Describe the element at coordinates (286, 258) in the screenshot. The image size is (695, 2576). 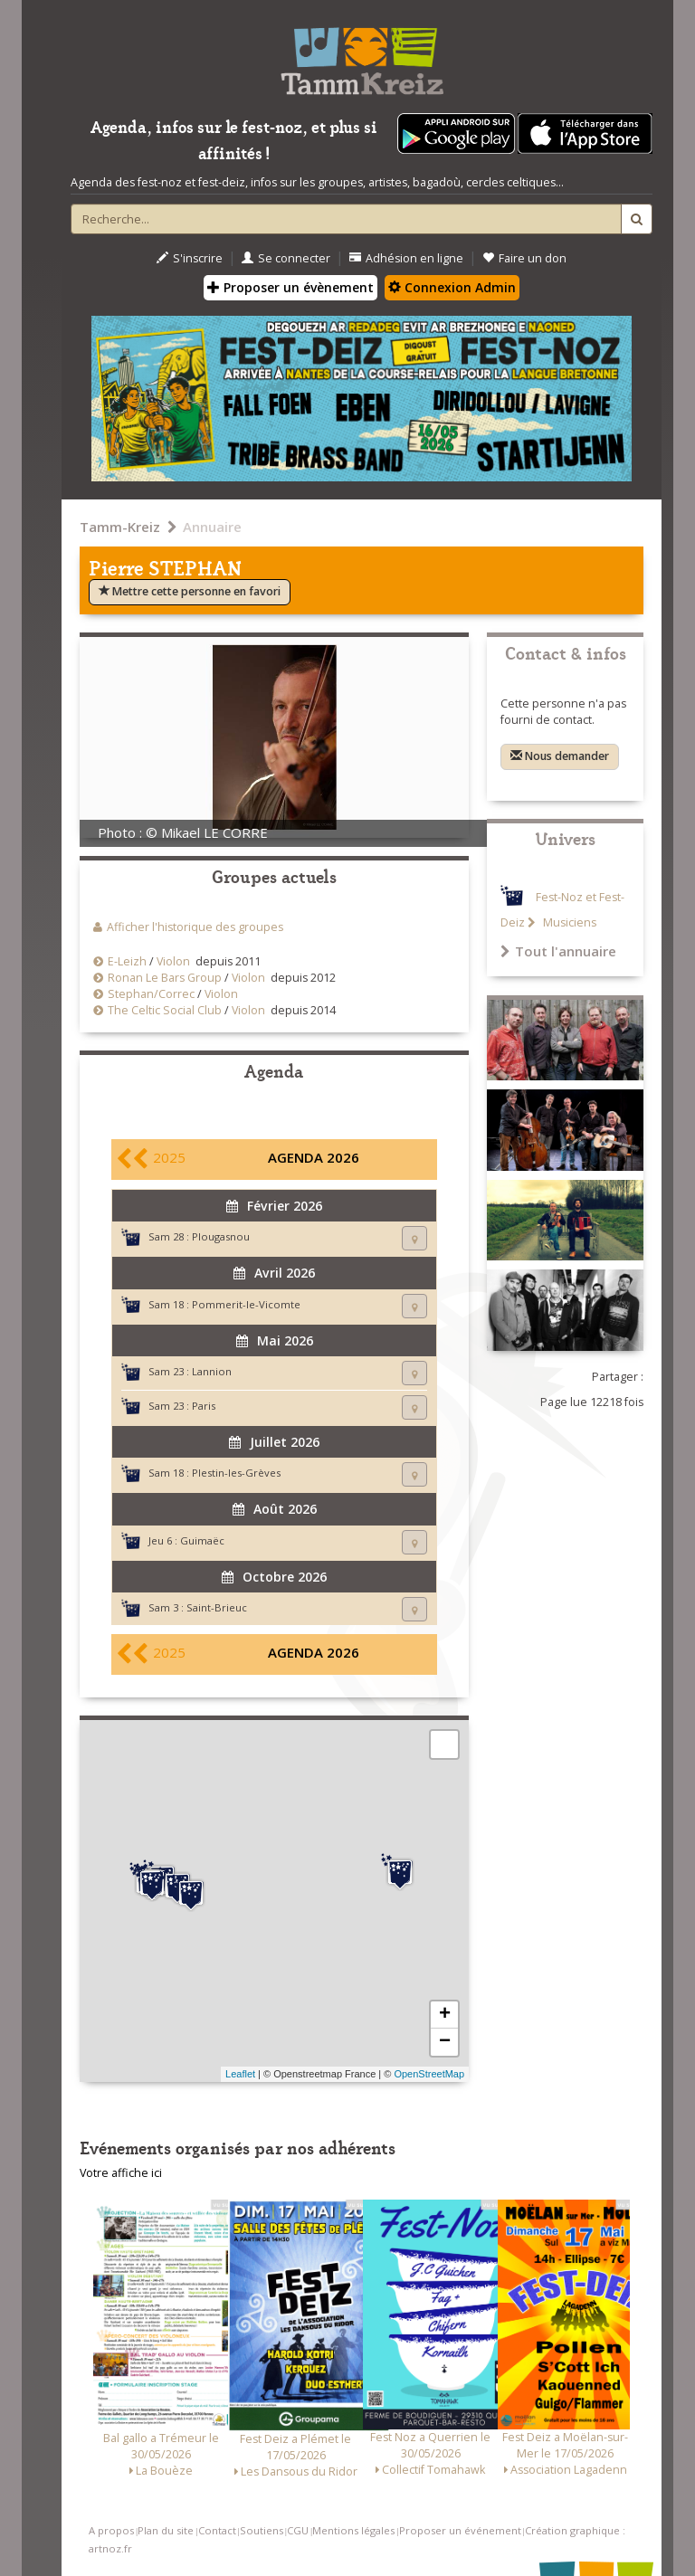
I see `Se connecter` at that location.